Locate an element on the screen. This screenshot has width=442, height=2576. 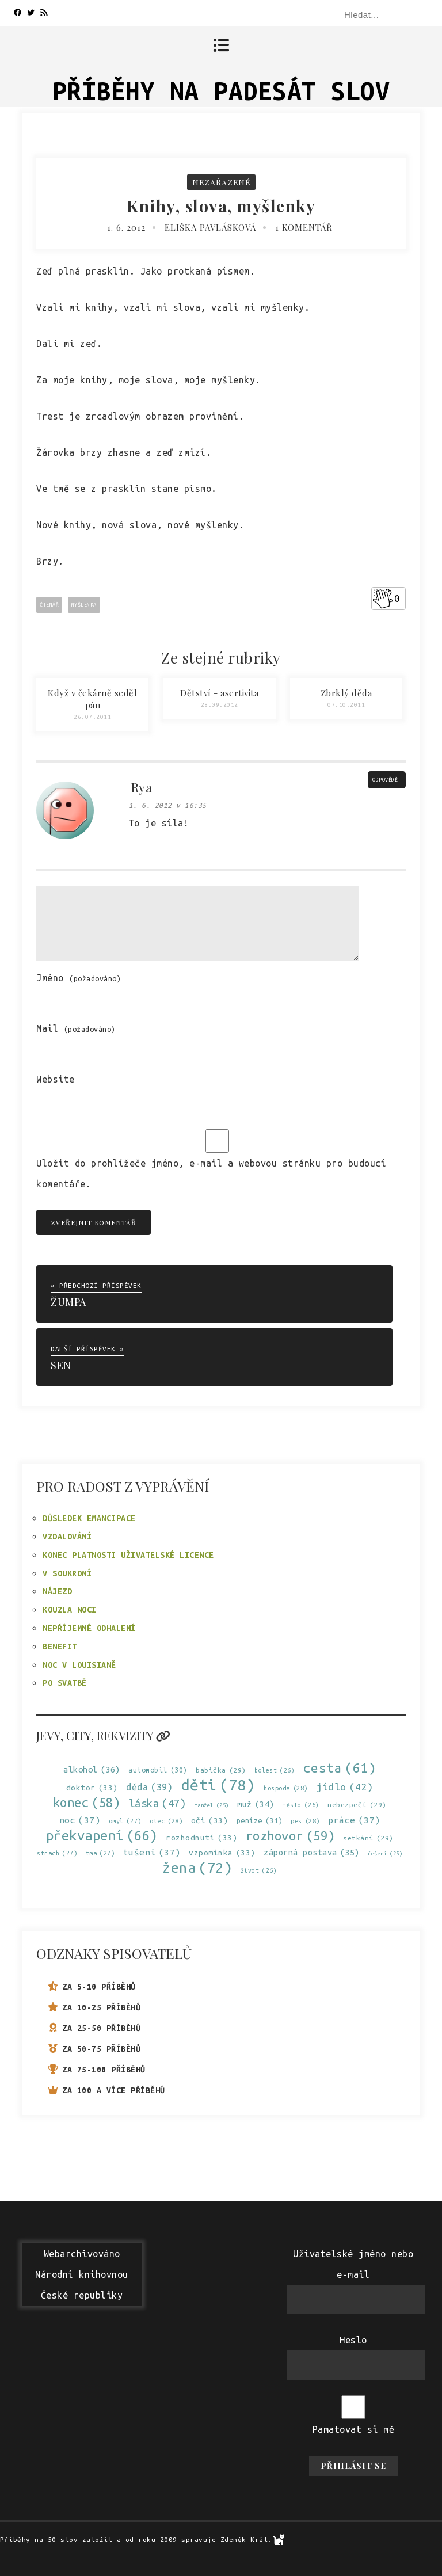
láska [láska (47 položek)] is located at coordinates (157, 1803).